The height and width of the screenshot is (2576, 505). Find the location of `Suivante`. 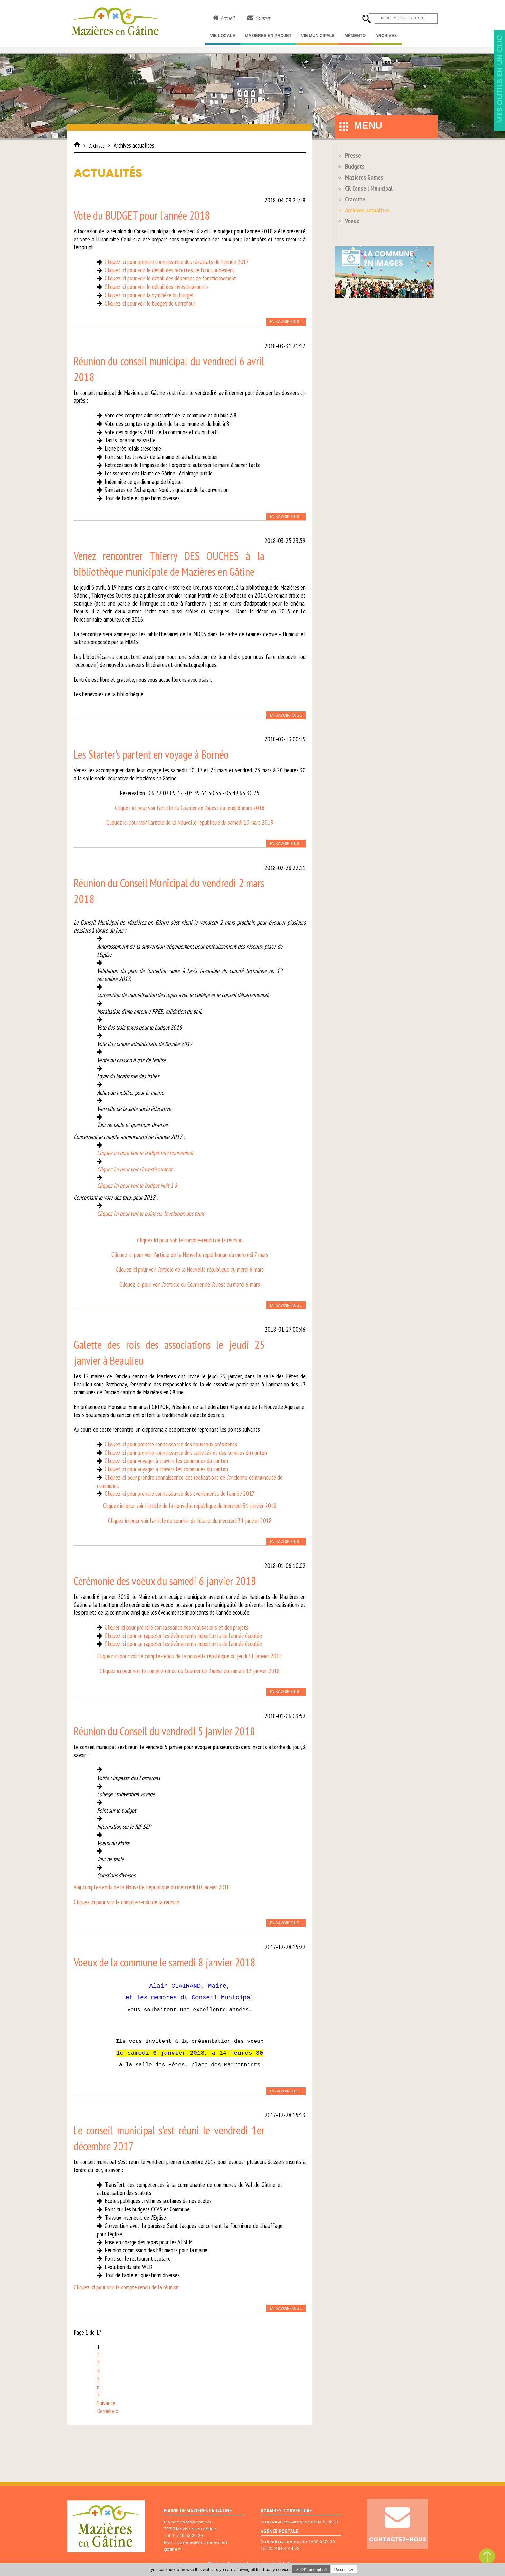

Suivante is located at coordinates (106, 2403).